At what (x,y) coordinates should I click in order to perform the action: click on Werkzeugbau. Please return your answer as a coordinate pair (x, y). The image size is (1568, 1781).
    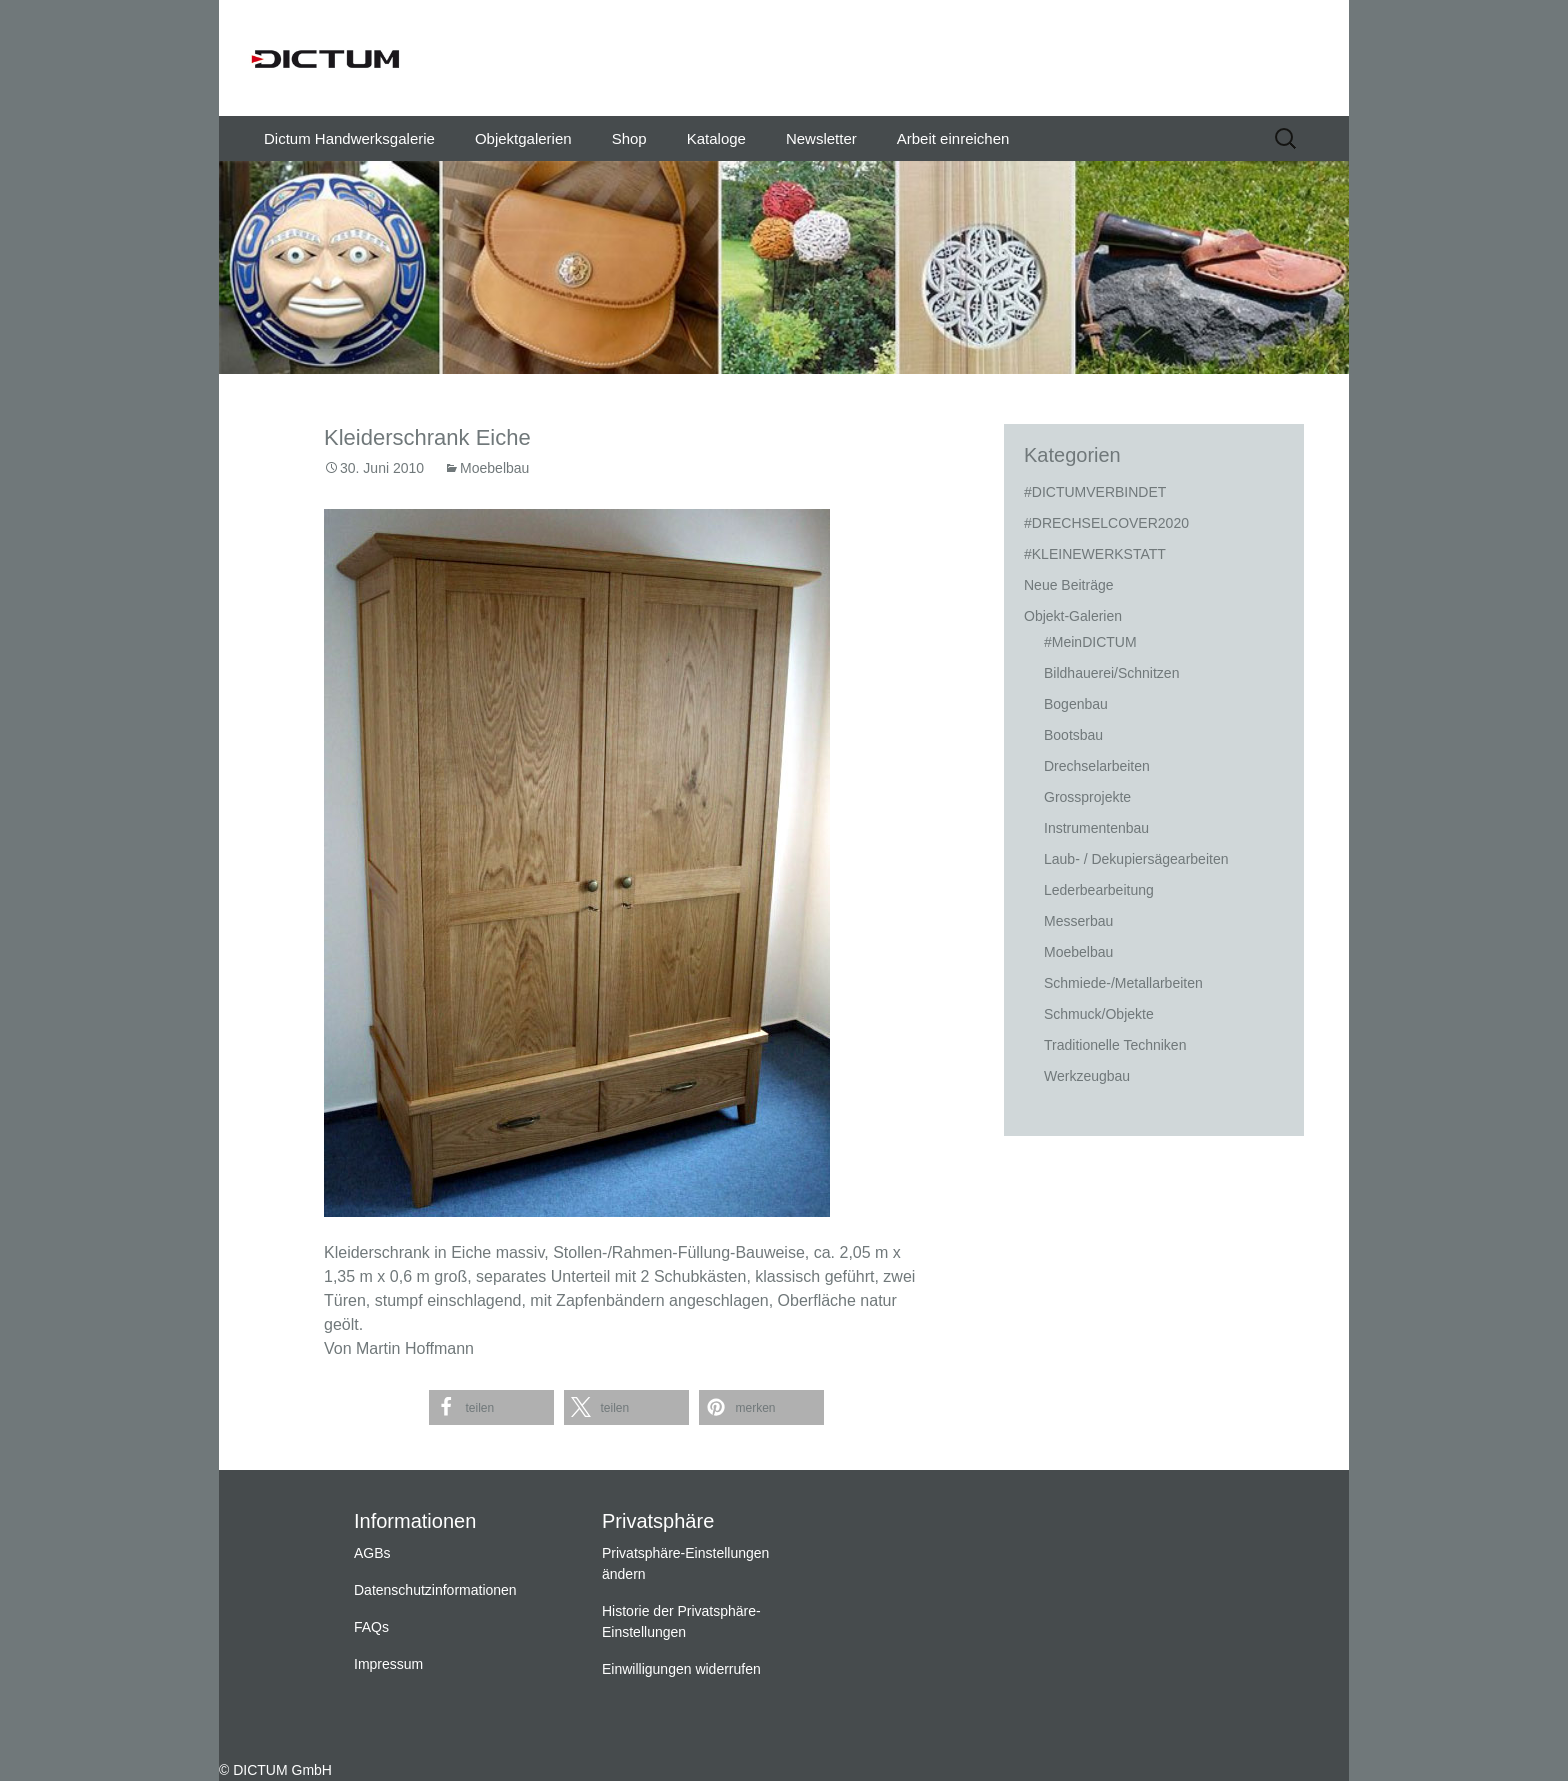
    Looking at the image, I should click on (1087, 1076).